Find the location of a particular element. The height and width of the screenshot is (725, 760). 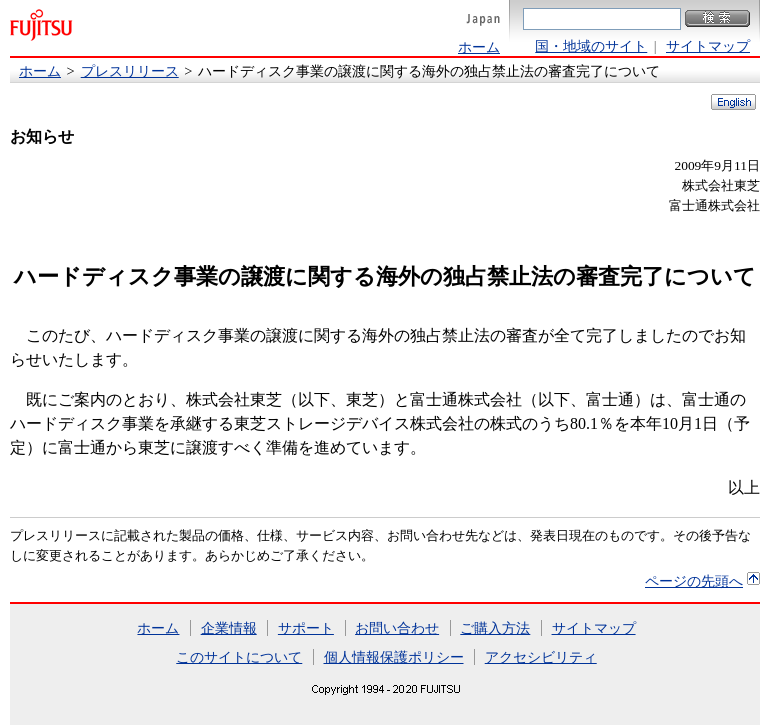

ページの先頭へ is located at coordinates (694, 581).